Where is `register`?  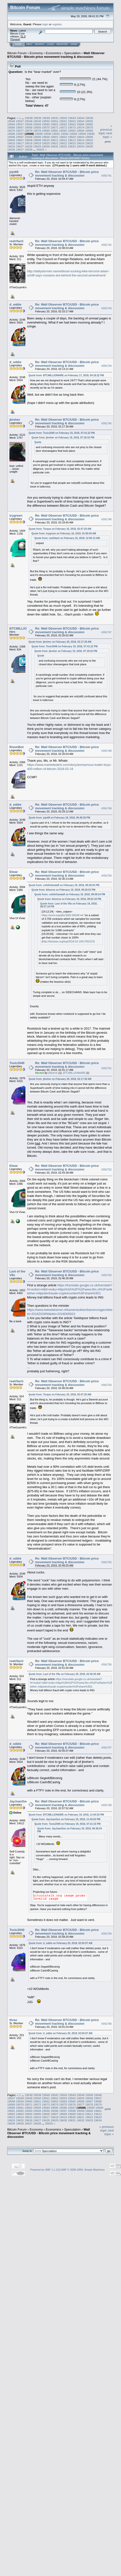
register is located at coordinates (56, 24).